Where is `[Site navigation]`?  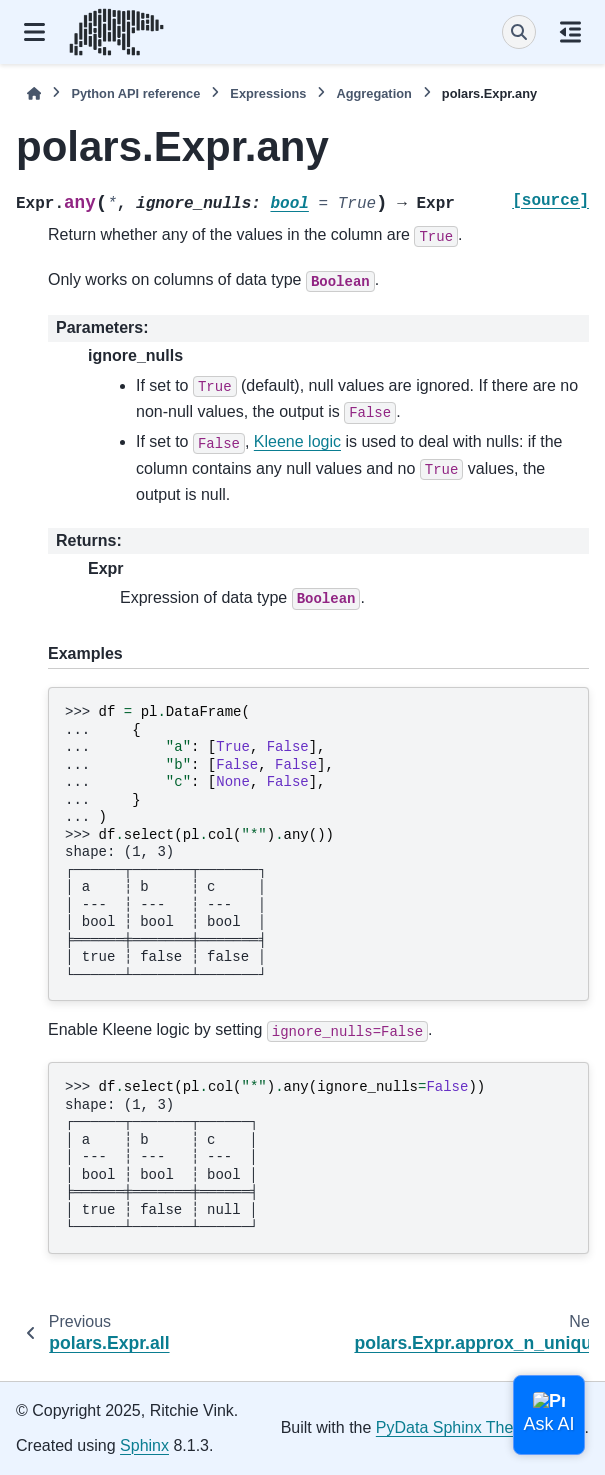 [Site navigation] is located at coordinates (34, 32).